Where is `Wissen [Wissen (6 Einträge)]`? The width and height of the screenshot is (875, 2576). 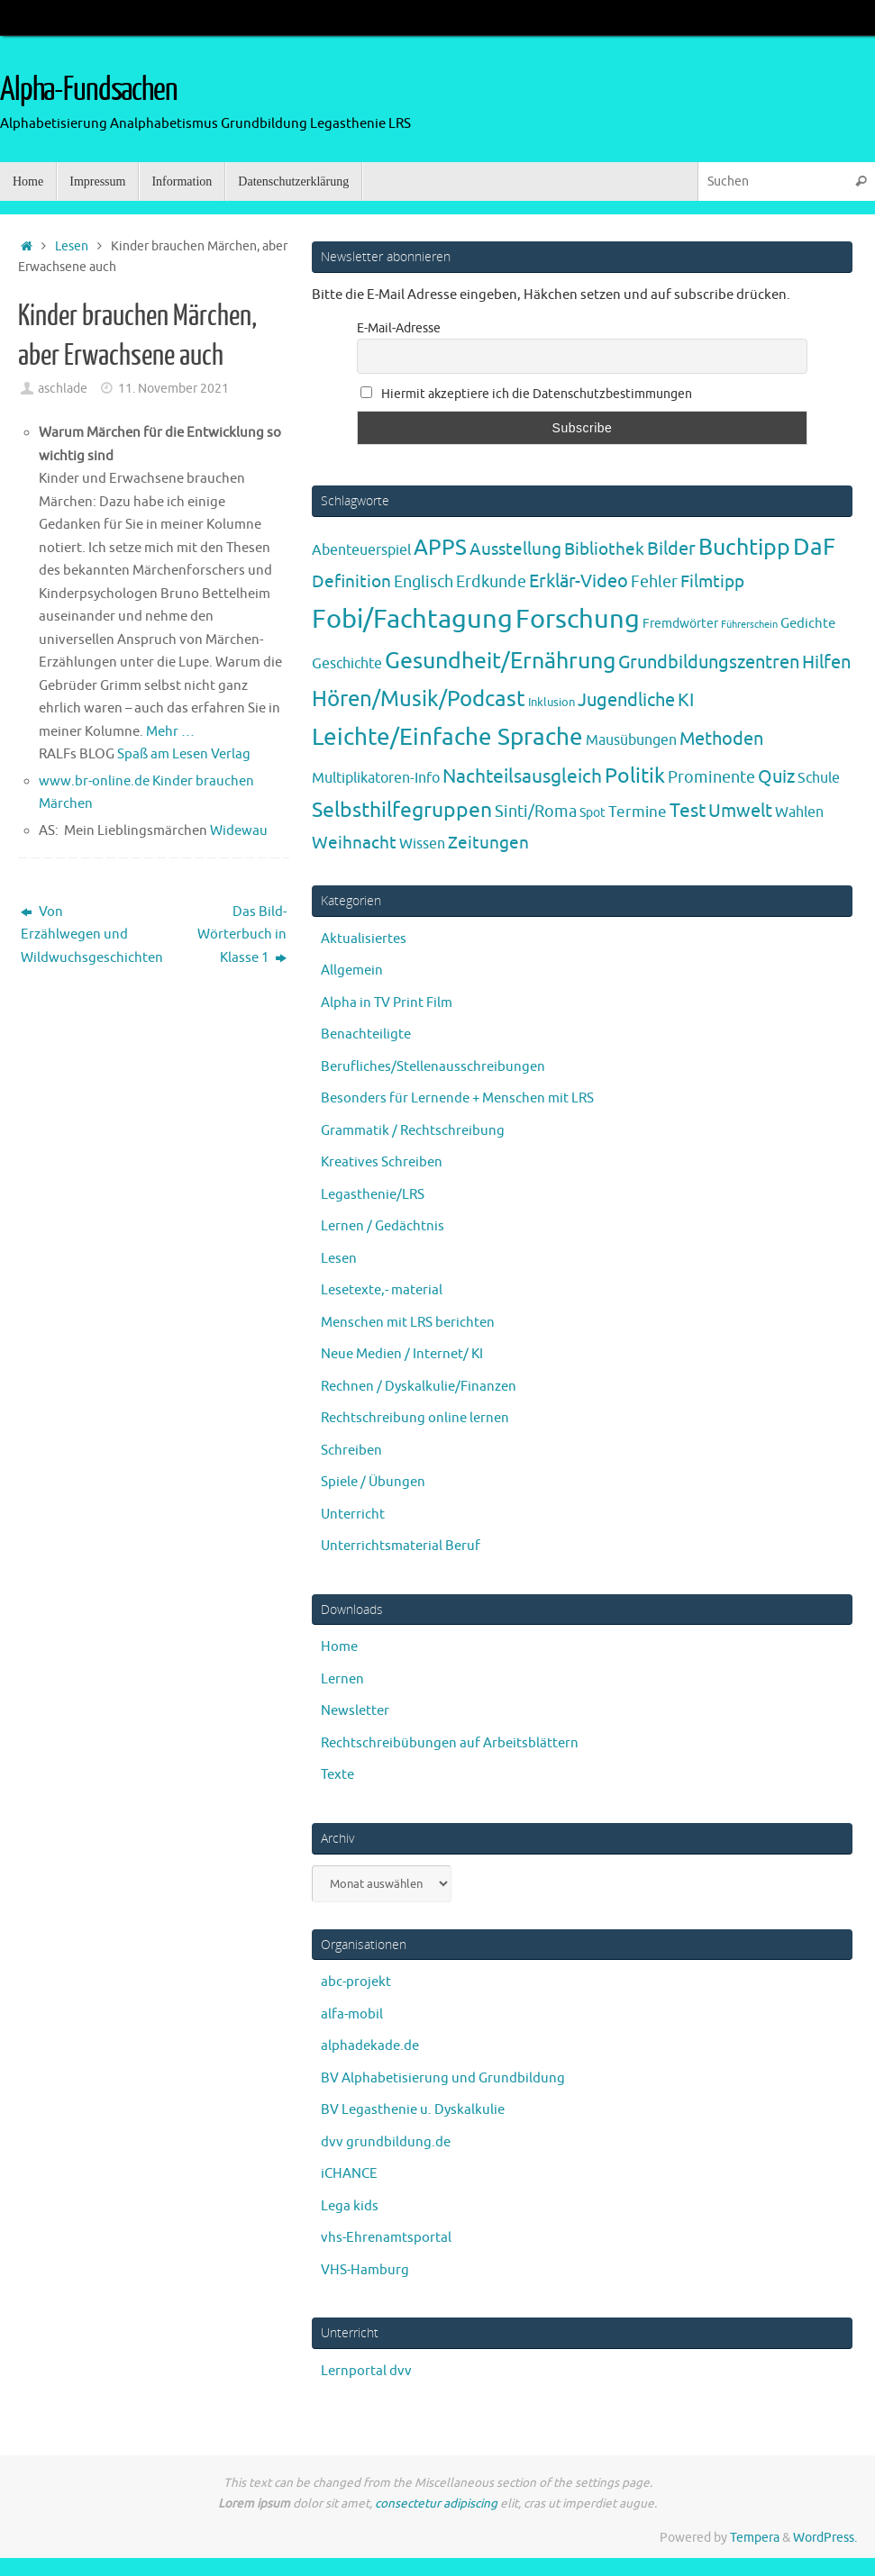
Wissen [Wissen (6 Einträge)] is located at coordinates (422, 844).